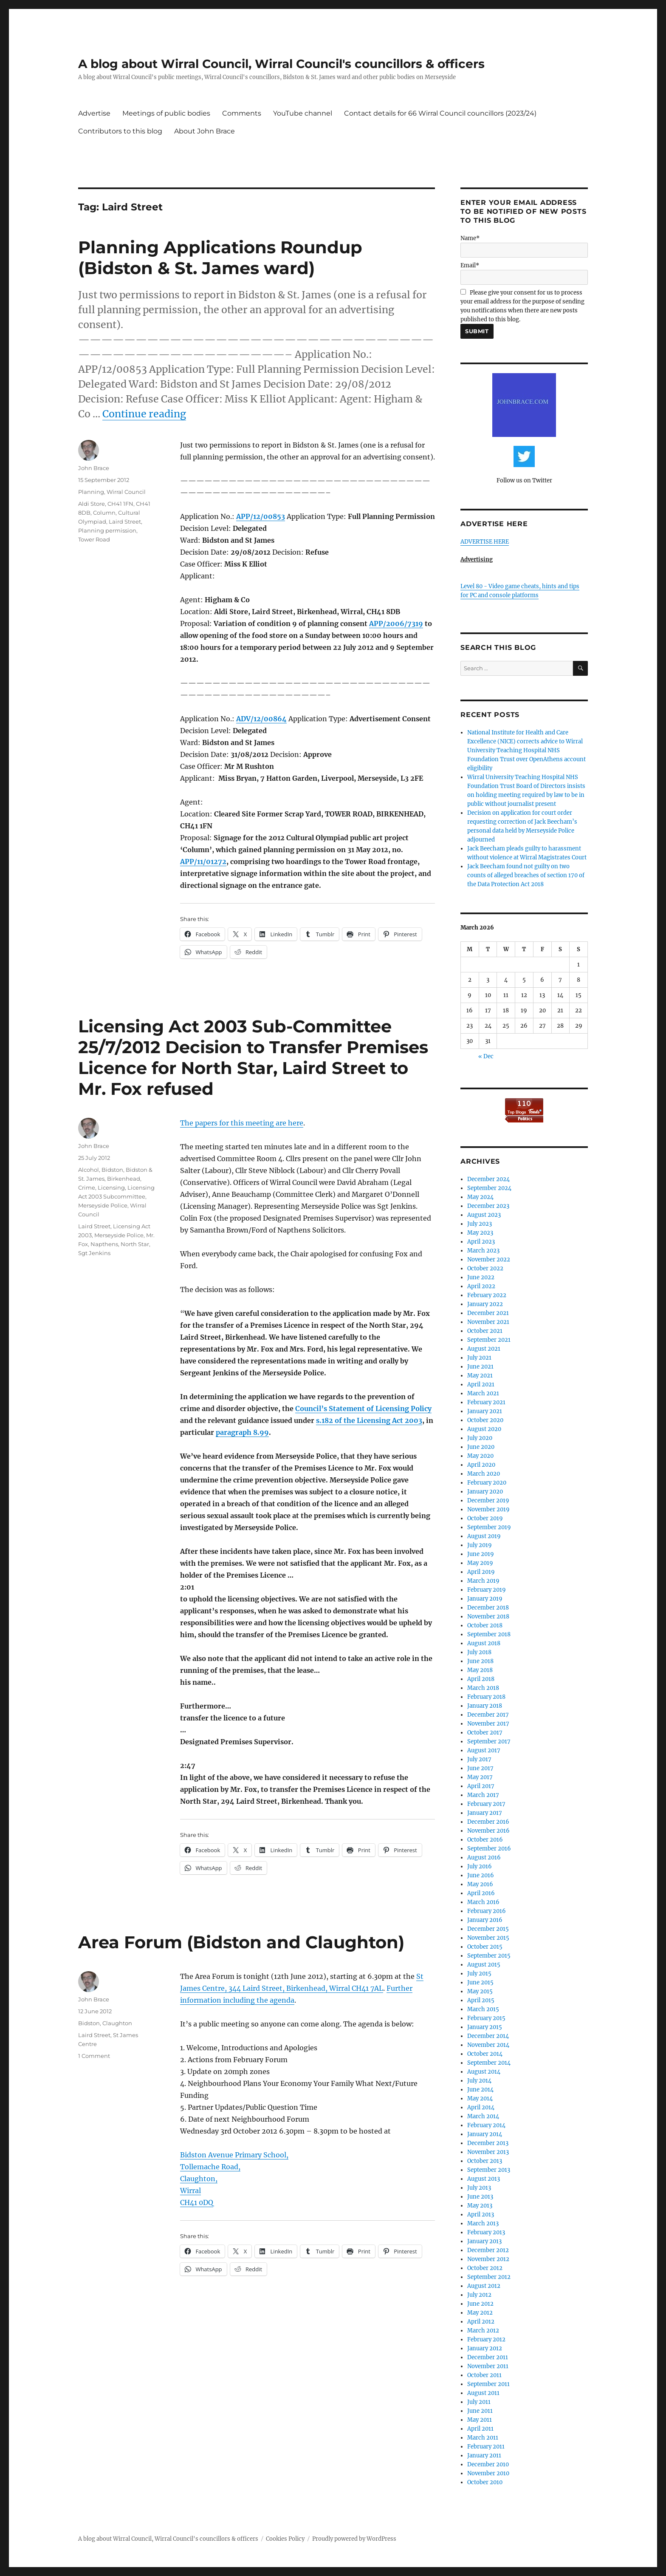 This screenshot has width=666, height=2576. Describe the element at coordinates (480, 2107) in the screenshot. I see `April 2014` at that location.